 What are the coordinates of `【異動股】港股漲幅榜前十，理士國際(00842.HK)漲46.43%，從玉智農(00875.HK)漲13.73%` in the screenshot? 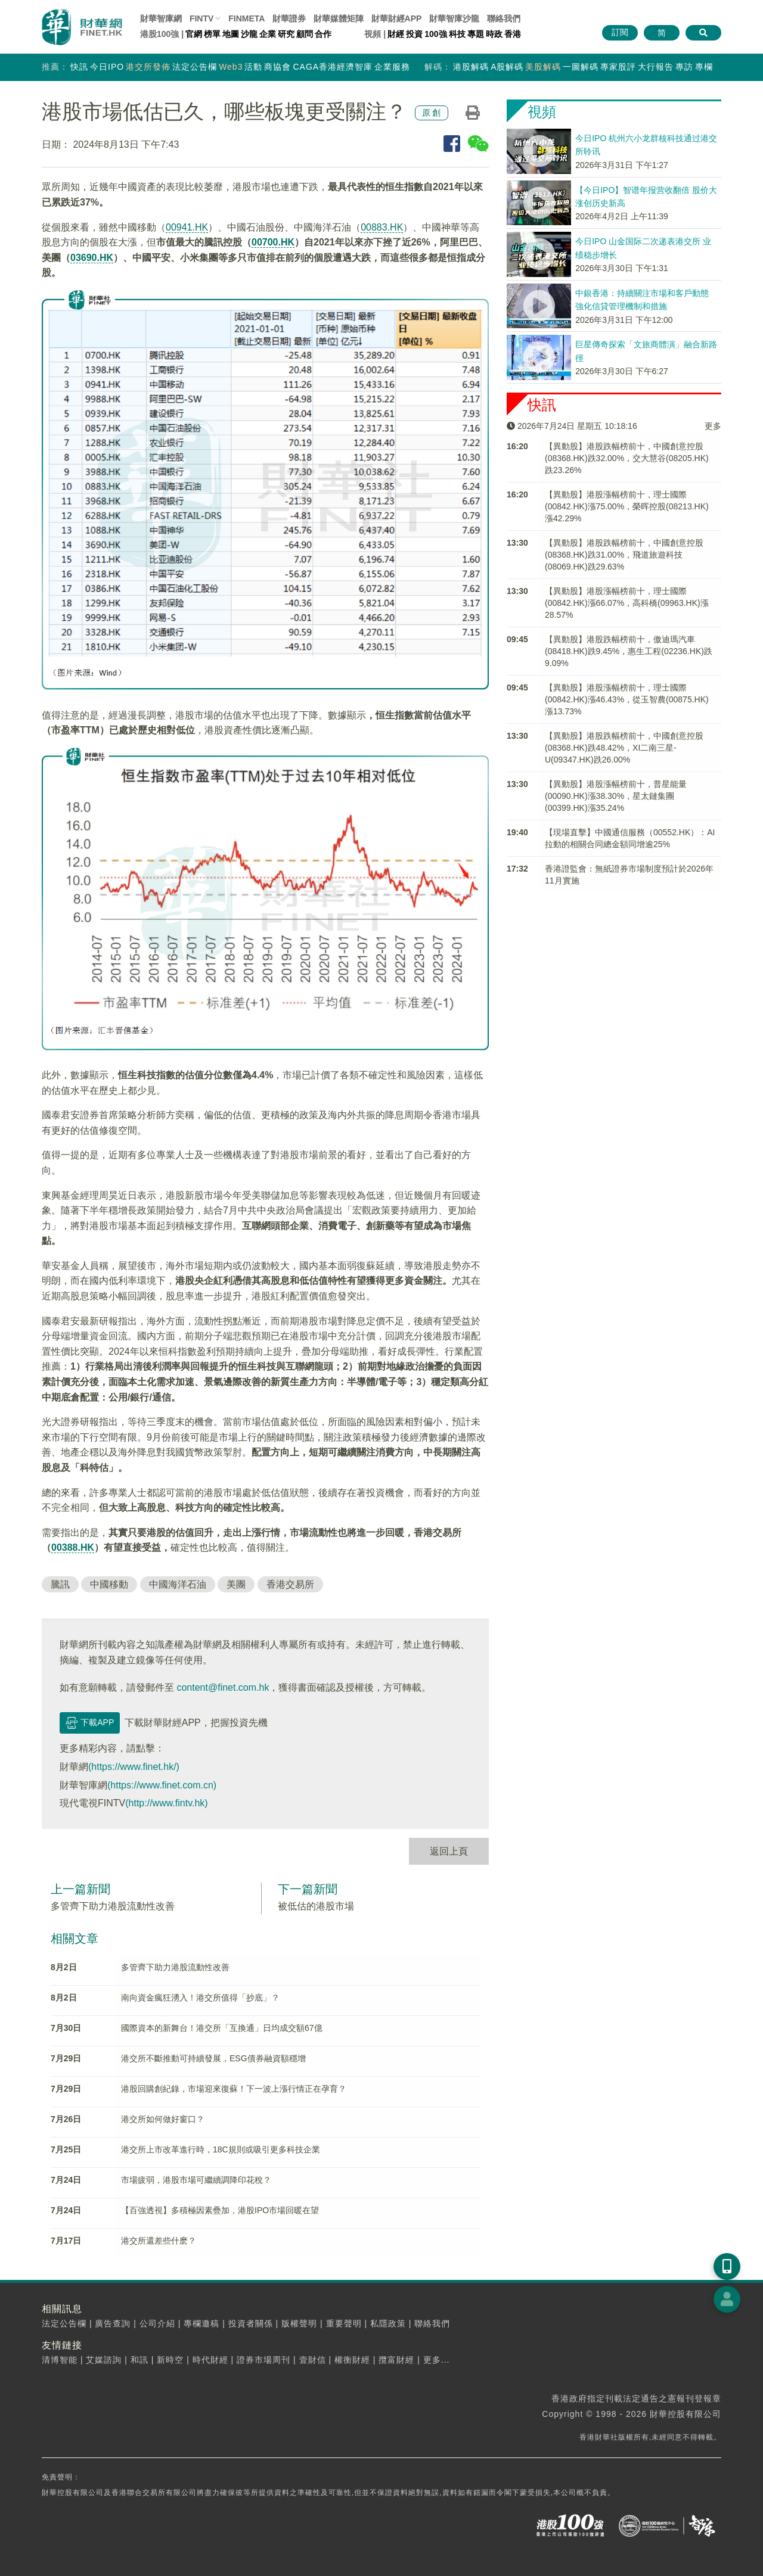 It's located at (627, 699).